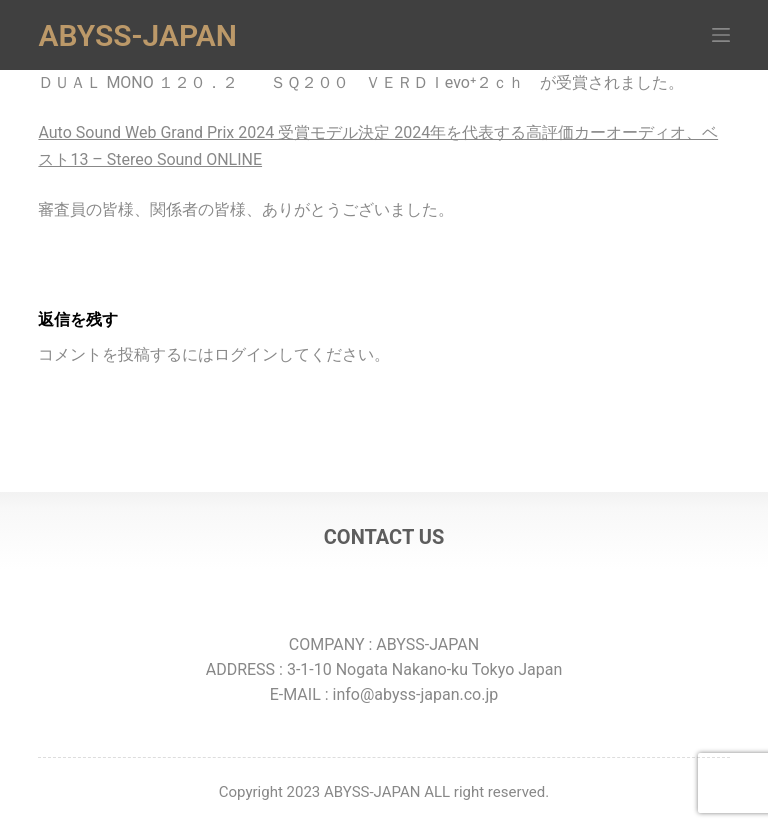 Image resolution: width=768 pixels, height=827 pixels. What do you see at coordinates (137, 35) in the screenshot?
I see `ABYSS-JAPAN` at bounding box center [137, 35].